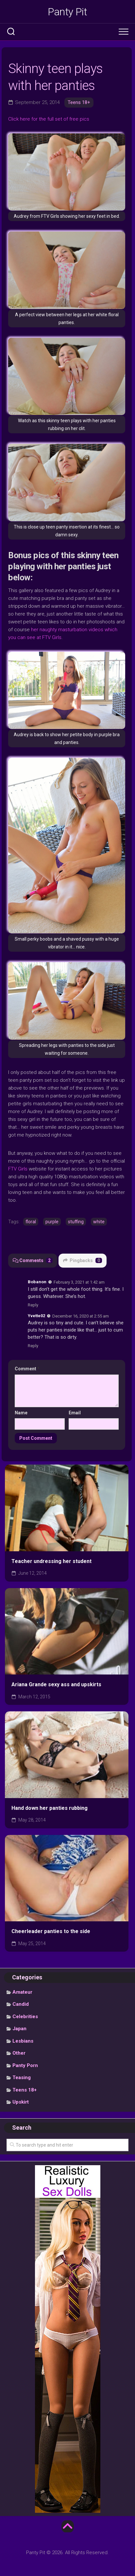 Image resolution: width=135 pixels, height=2576 pixels. Describe the element at coordinates (49, 1808) in the screenshot. I see `Hand down her panties rubbing` at that location.